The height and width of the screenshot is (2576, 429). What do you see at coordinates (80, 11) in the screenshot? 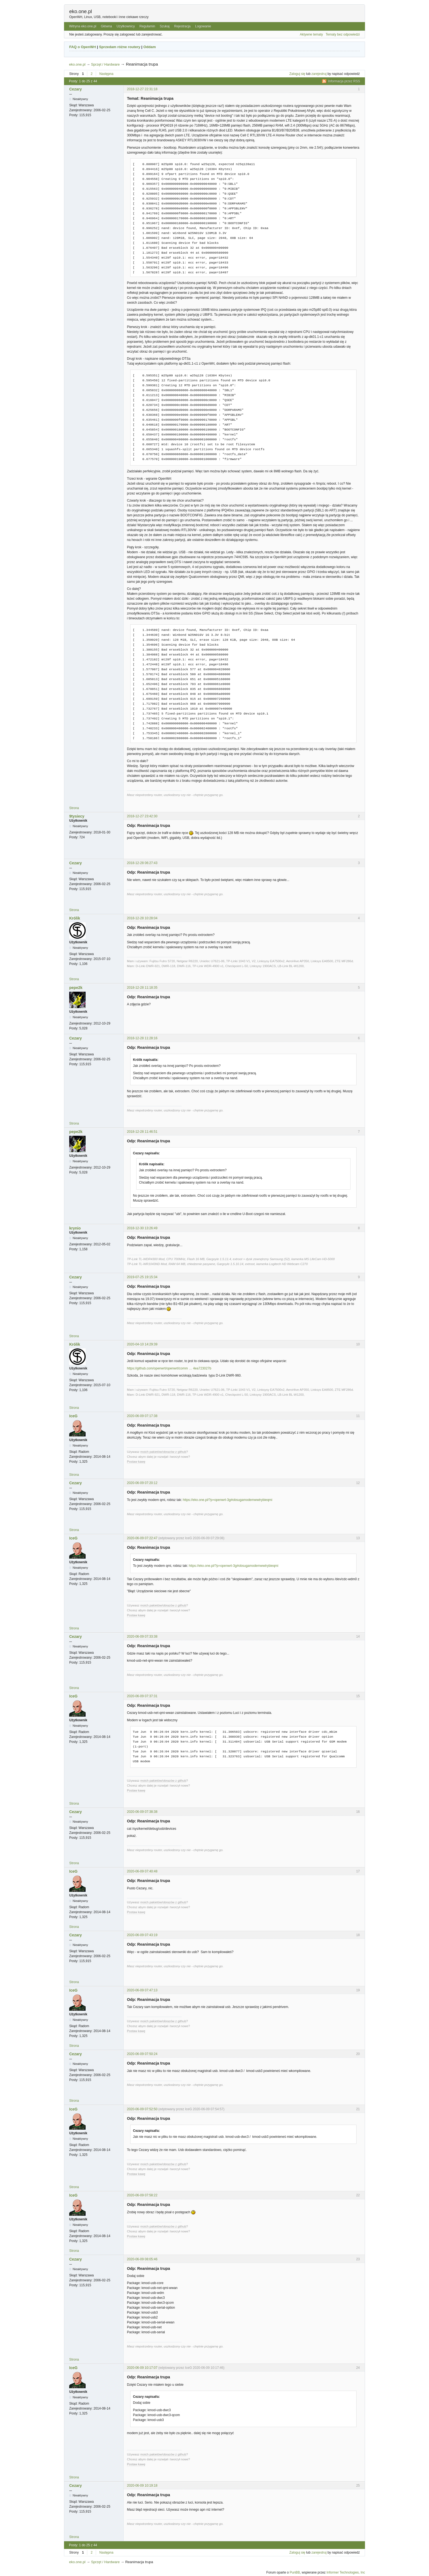
I see `eko.one.pl` at bounding box center [80, 11].